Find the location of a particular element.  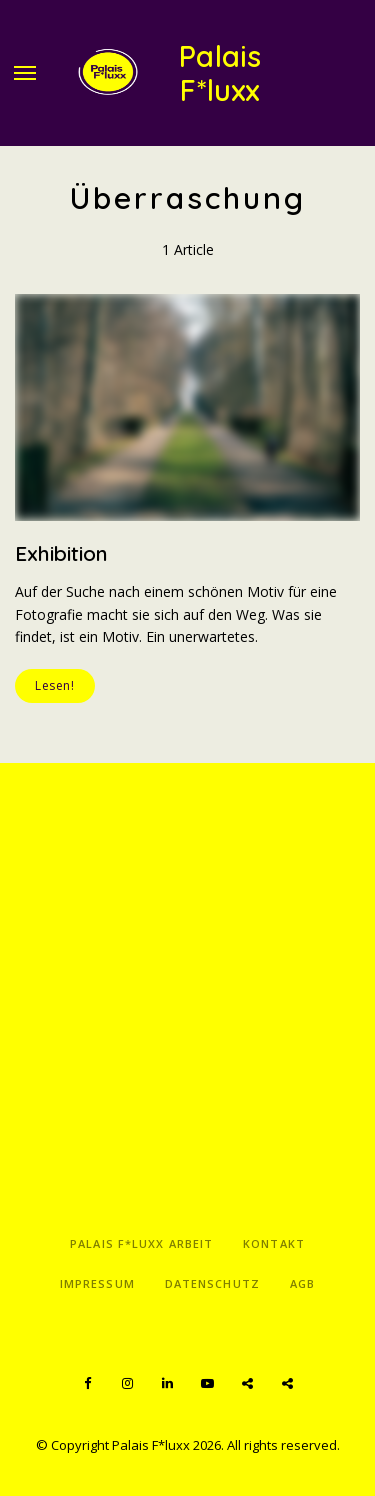

YouTube is located at coordinates (208, 1384).